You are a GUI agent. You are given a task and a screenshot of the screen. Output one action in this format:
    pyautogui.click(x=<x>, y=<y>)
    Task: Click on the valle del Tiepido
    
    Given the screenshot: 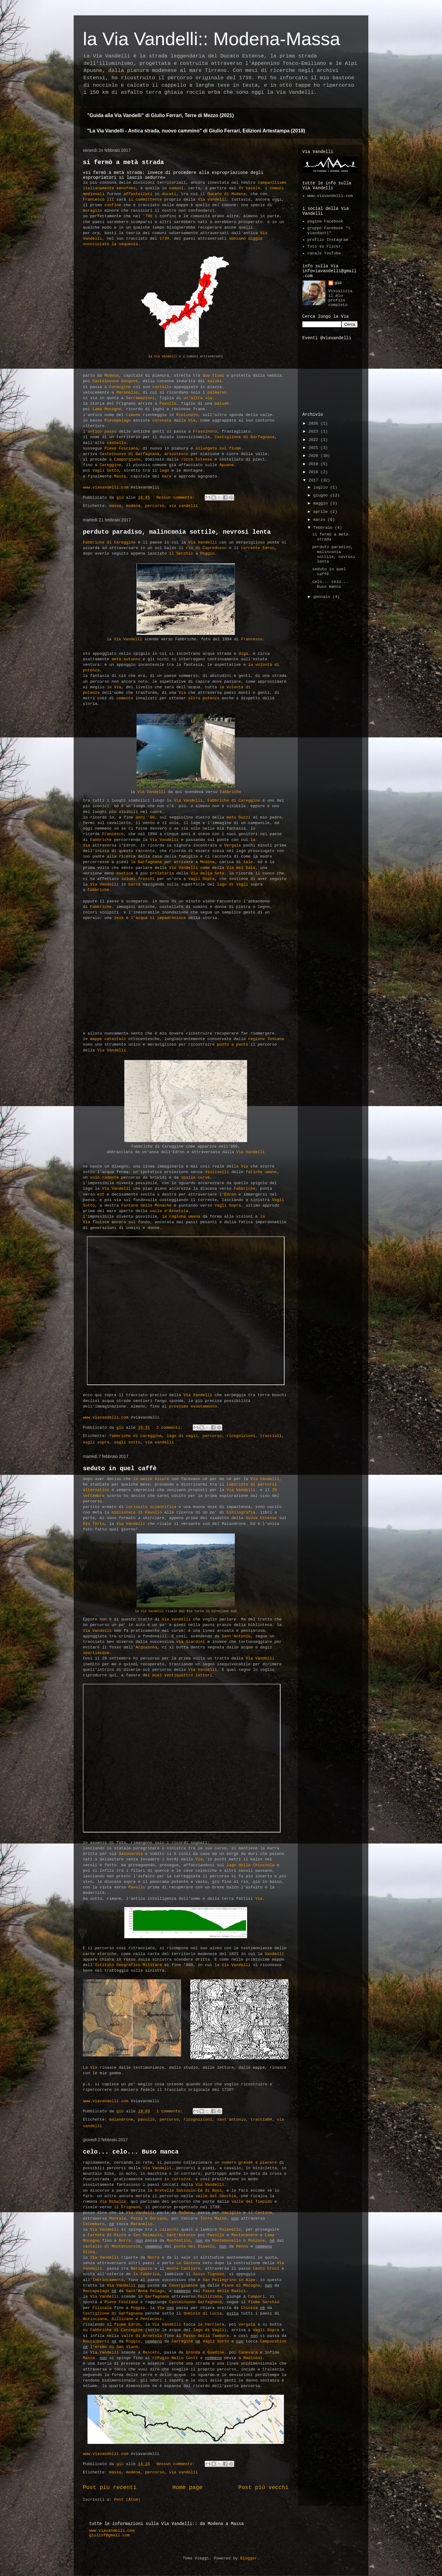 What is the action you would take?
    pyautogui.click(x=251, y=2201)
    